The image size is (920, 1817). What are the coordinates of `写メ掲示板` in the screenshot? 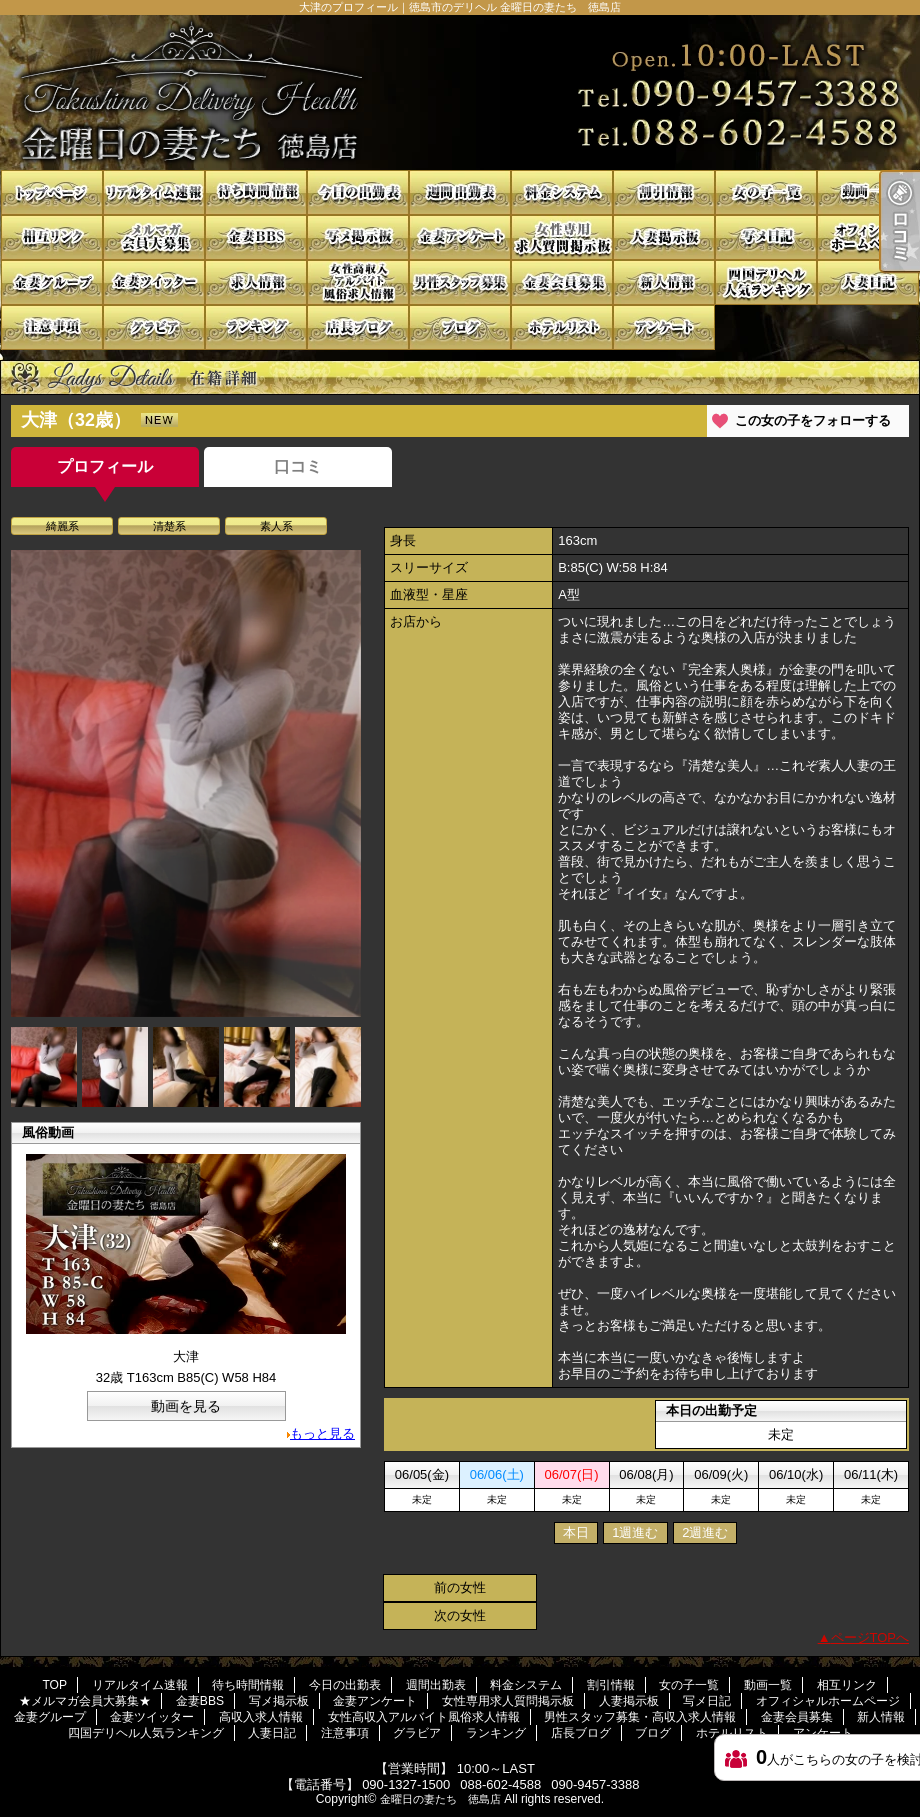 It's located at (358, 237).